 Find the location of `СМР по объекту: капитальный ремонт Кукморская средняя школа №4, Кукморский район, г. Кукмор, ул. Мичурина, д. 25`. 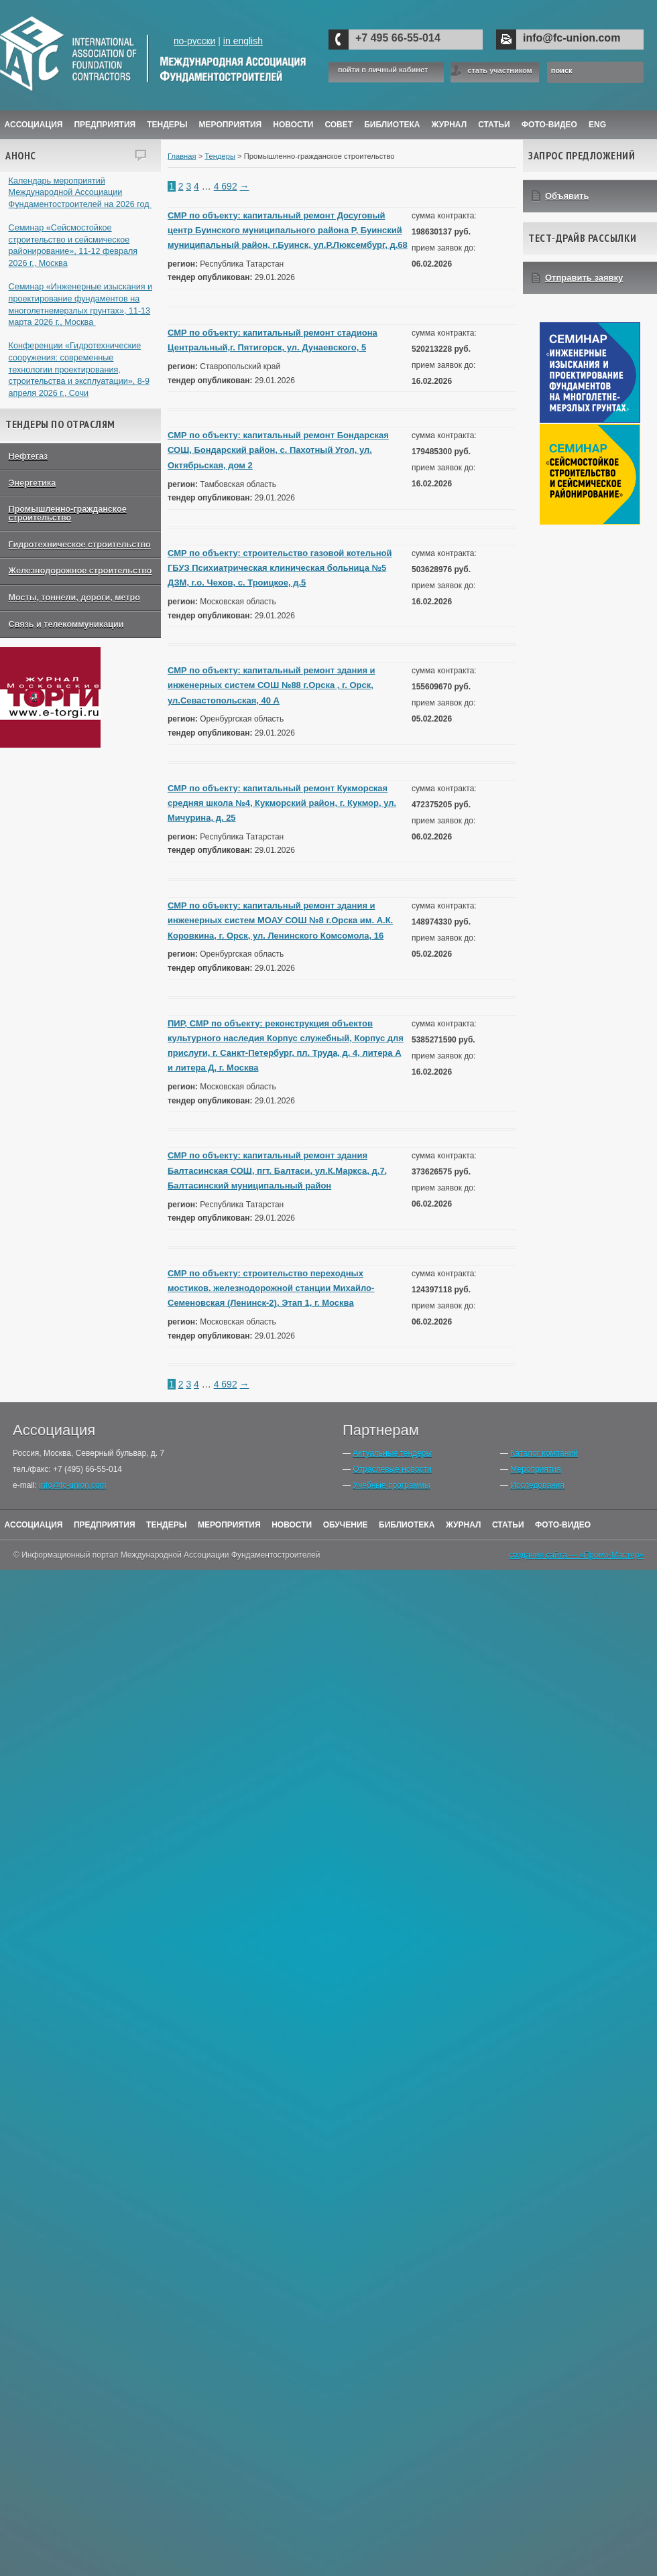

СМР по объекту: капитальный ремонт Кукморская средняя школа №4, Кукморский район, г. Кукмор, ул. Мичурина, д. 25 is located at coordinates (282, 803).